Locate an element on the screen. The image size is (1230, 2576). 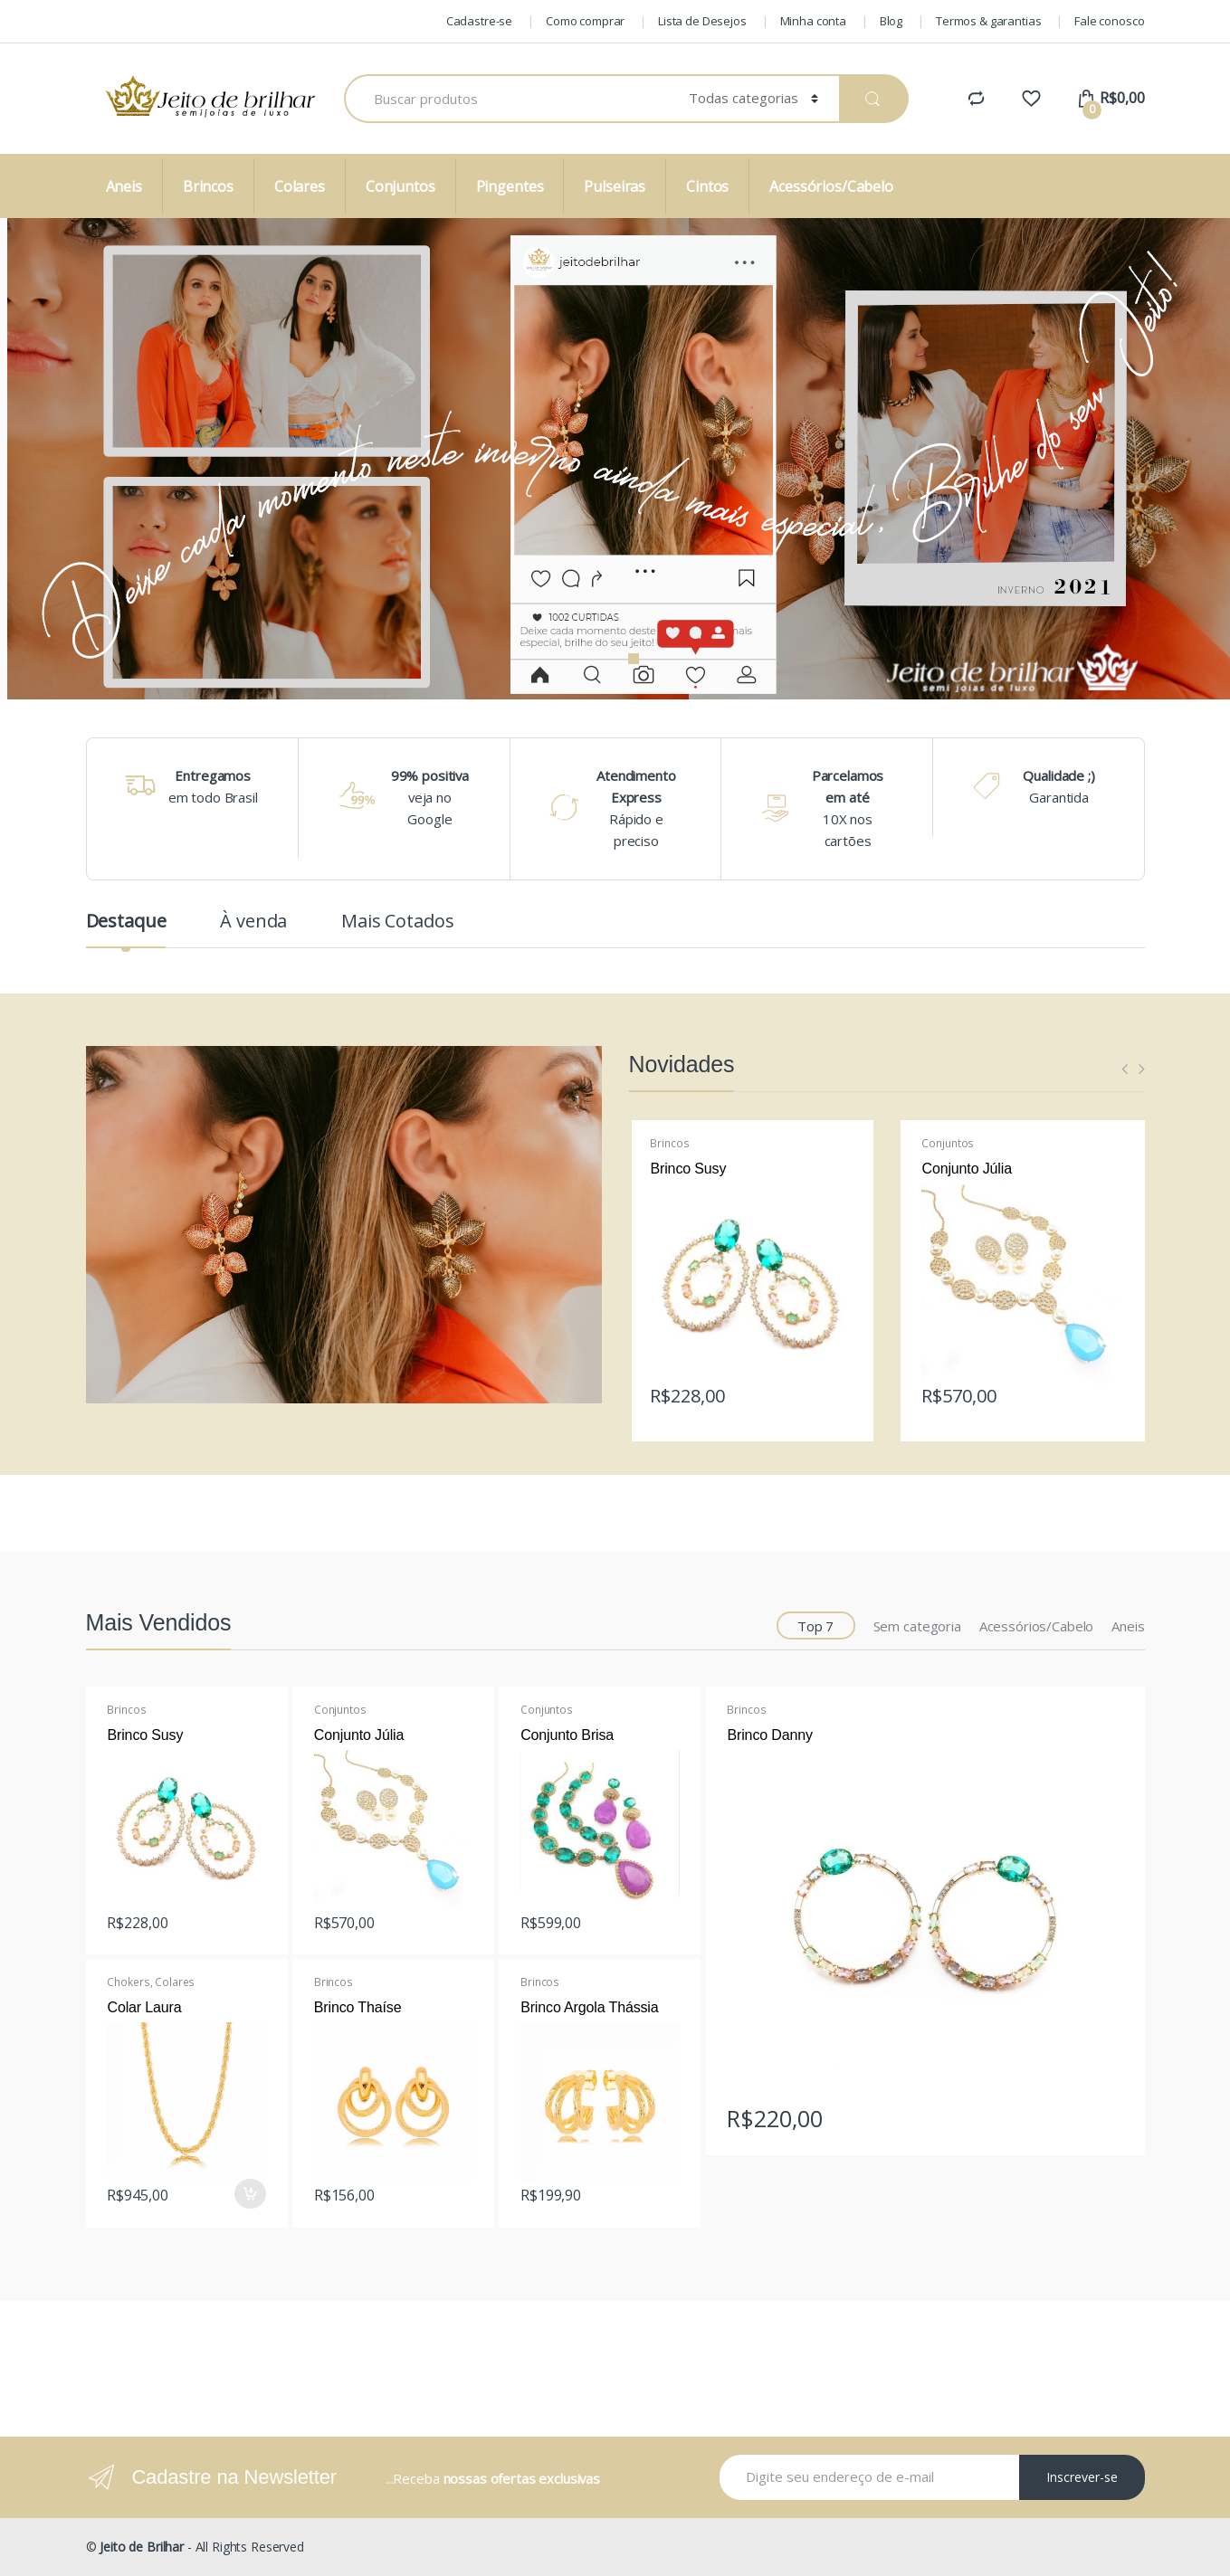
Comprar [Adicionar “Colar Laura” no seu carrinho] is located at coordinates (250, 2194).